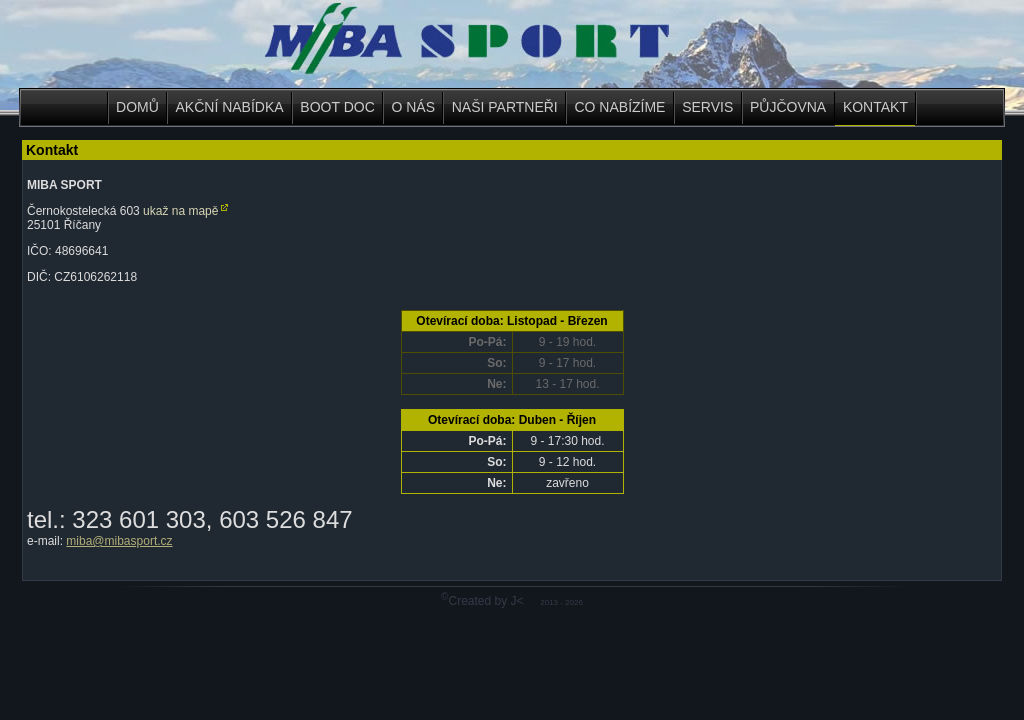 This screenshot has height=720, width=1024. What do you see at coordinates (137, 107) in the screenshot?
I see `DOMŮ` at bounding box center [137, 107].